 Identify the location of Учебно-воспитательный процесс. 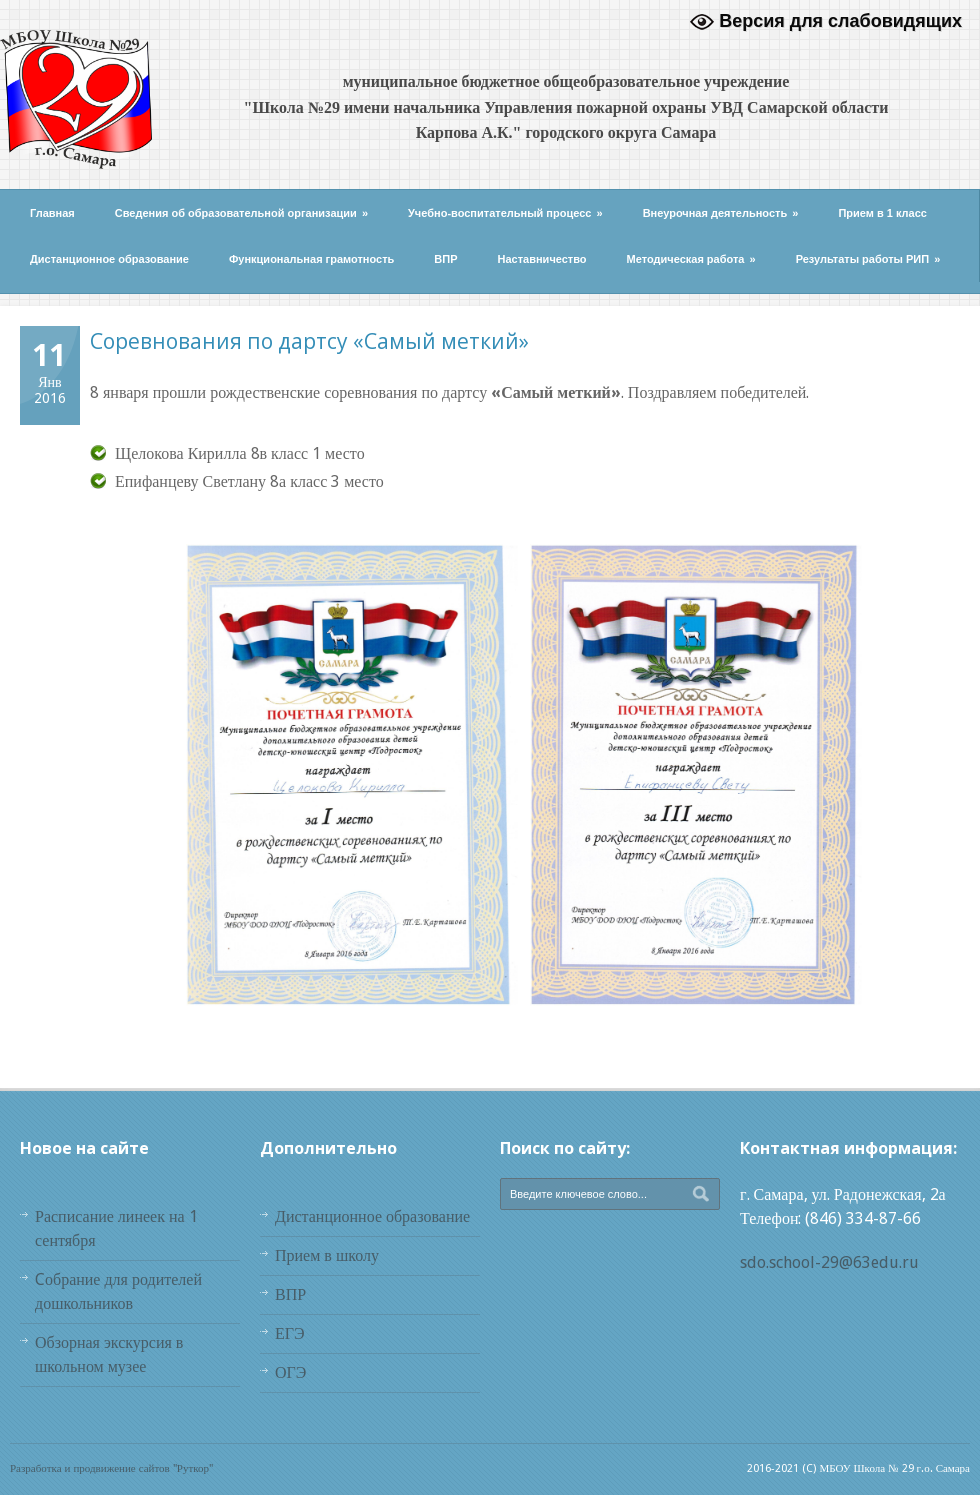
(505, 213).